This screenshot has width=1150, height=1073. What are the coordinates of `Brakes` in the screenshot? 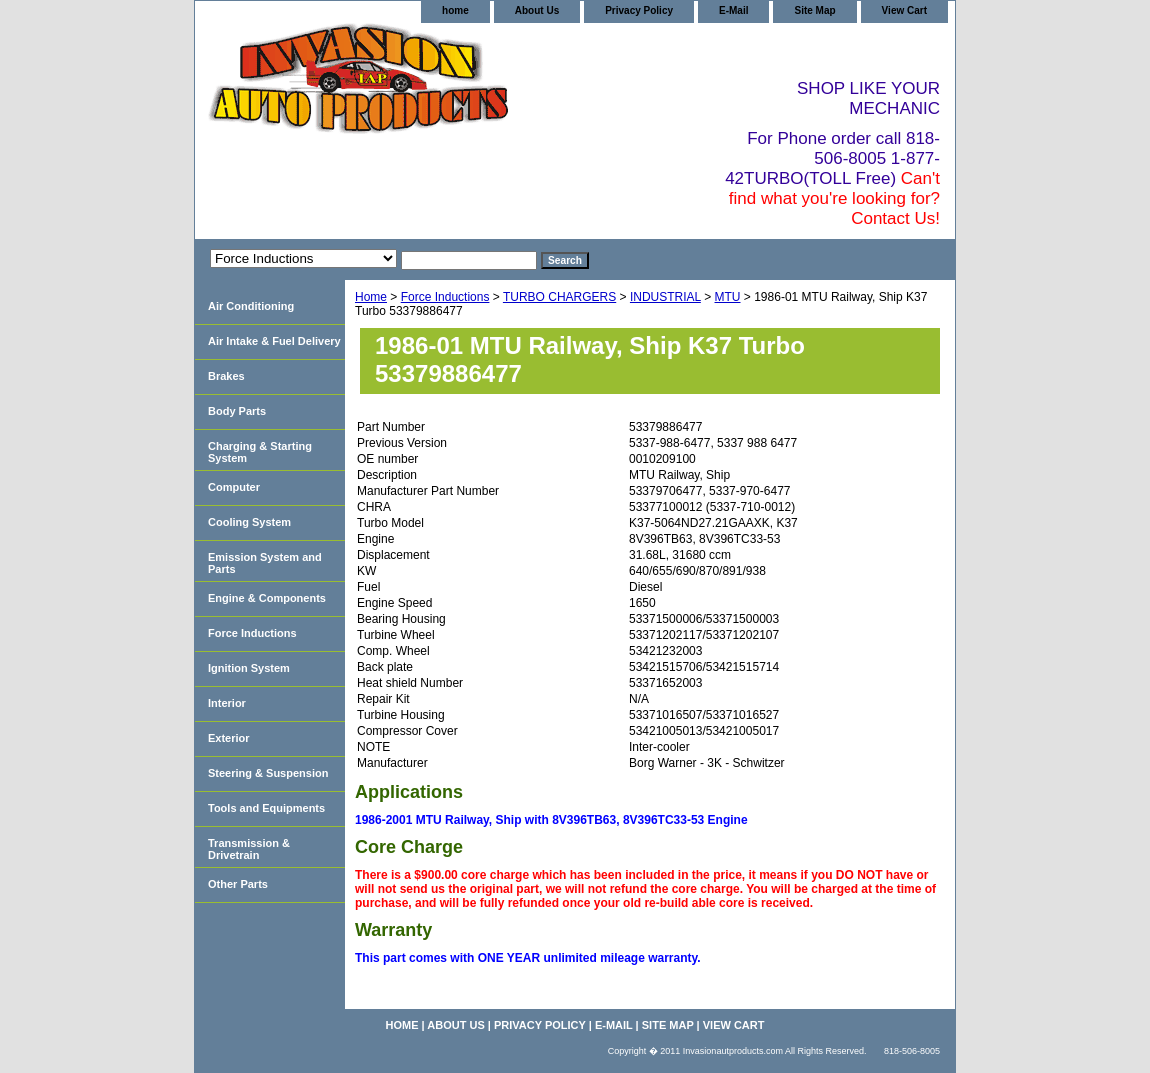 It's located at (226, 376).